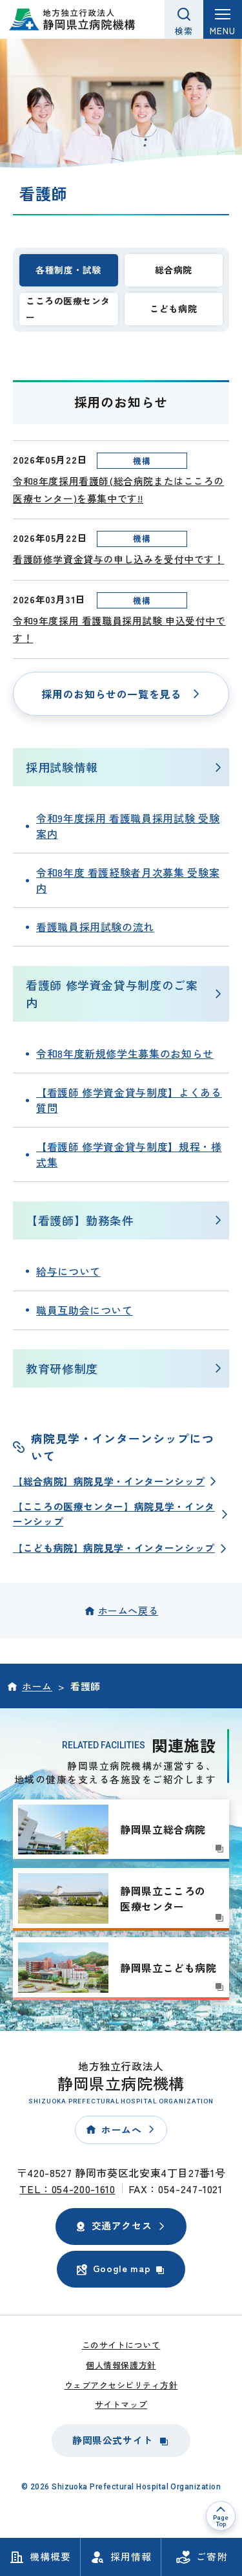 Image resolution: width=242 pixels, height=2576 pixels. I want to click on 採用試験情報, so click(62, 766).